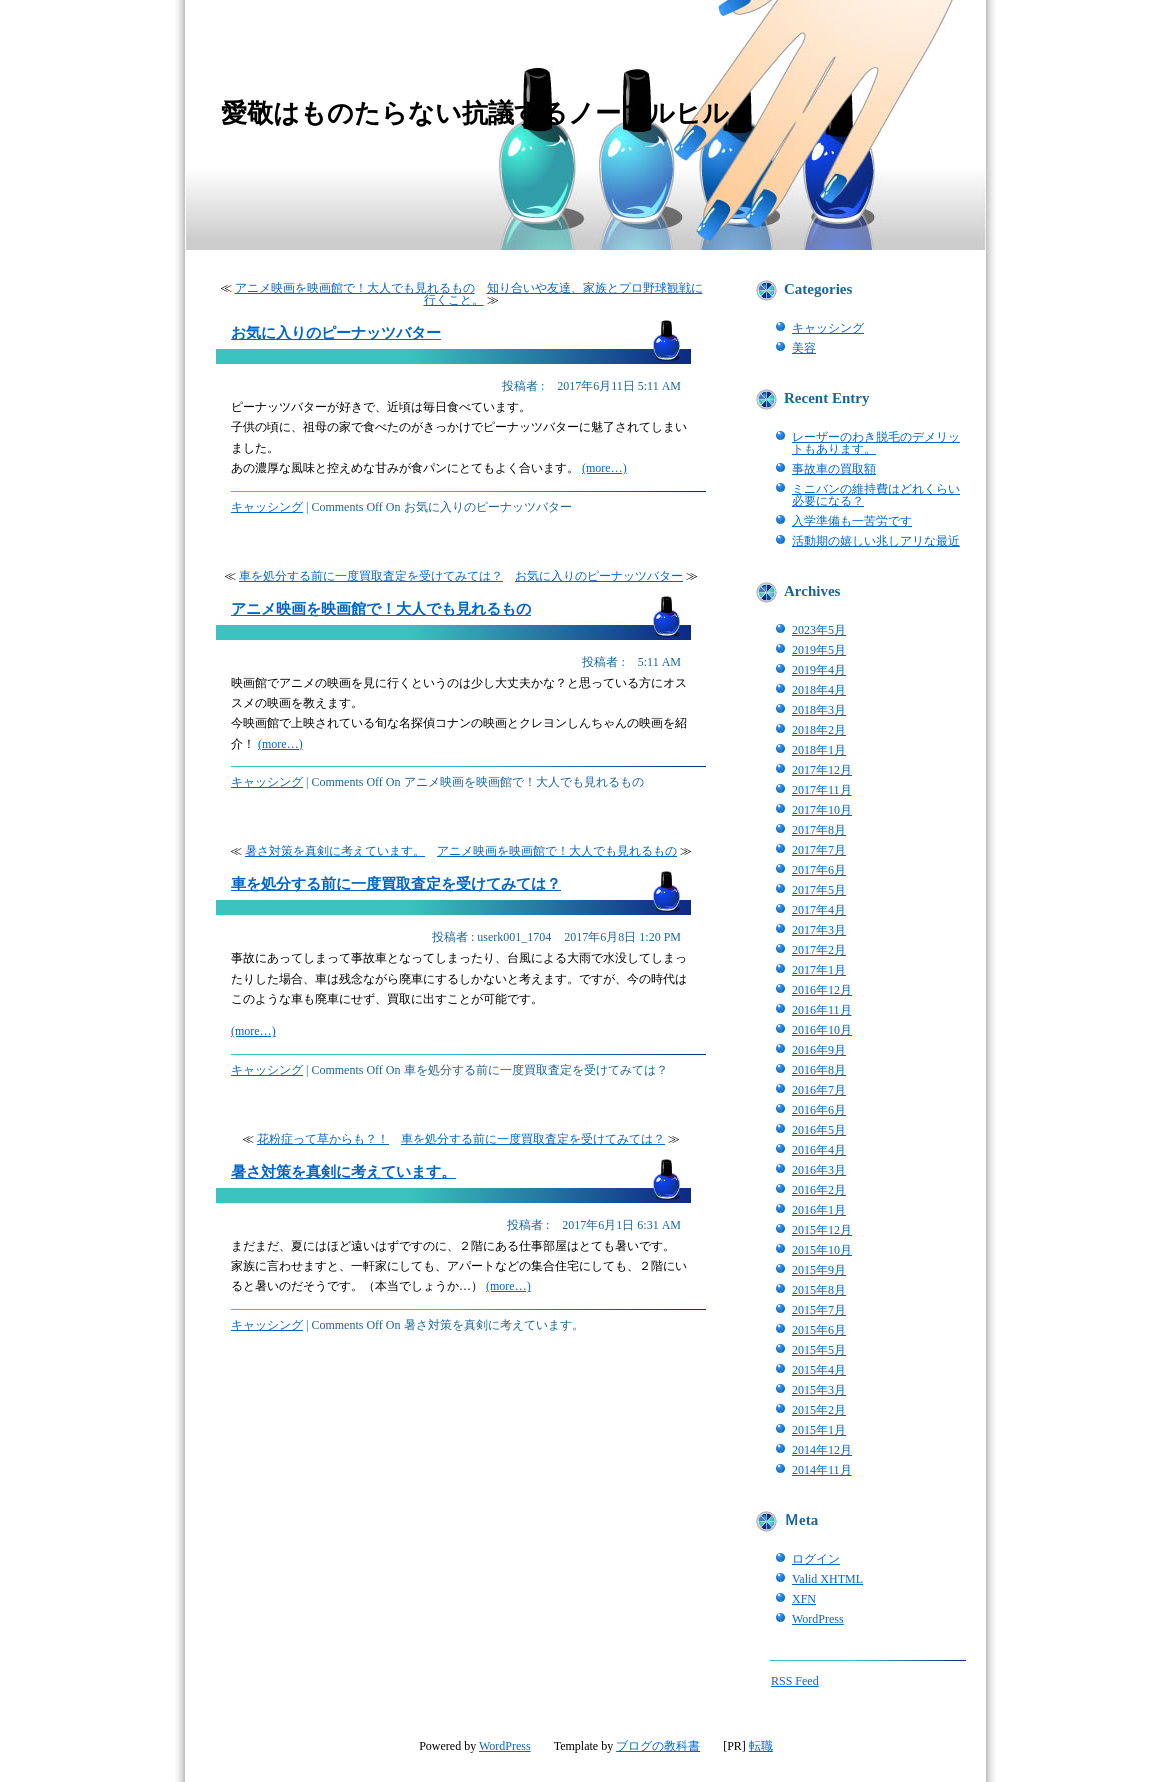  Describe the element at coordinates (819, 710) in the screenshot. I see `2018年3月` at that location.